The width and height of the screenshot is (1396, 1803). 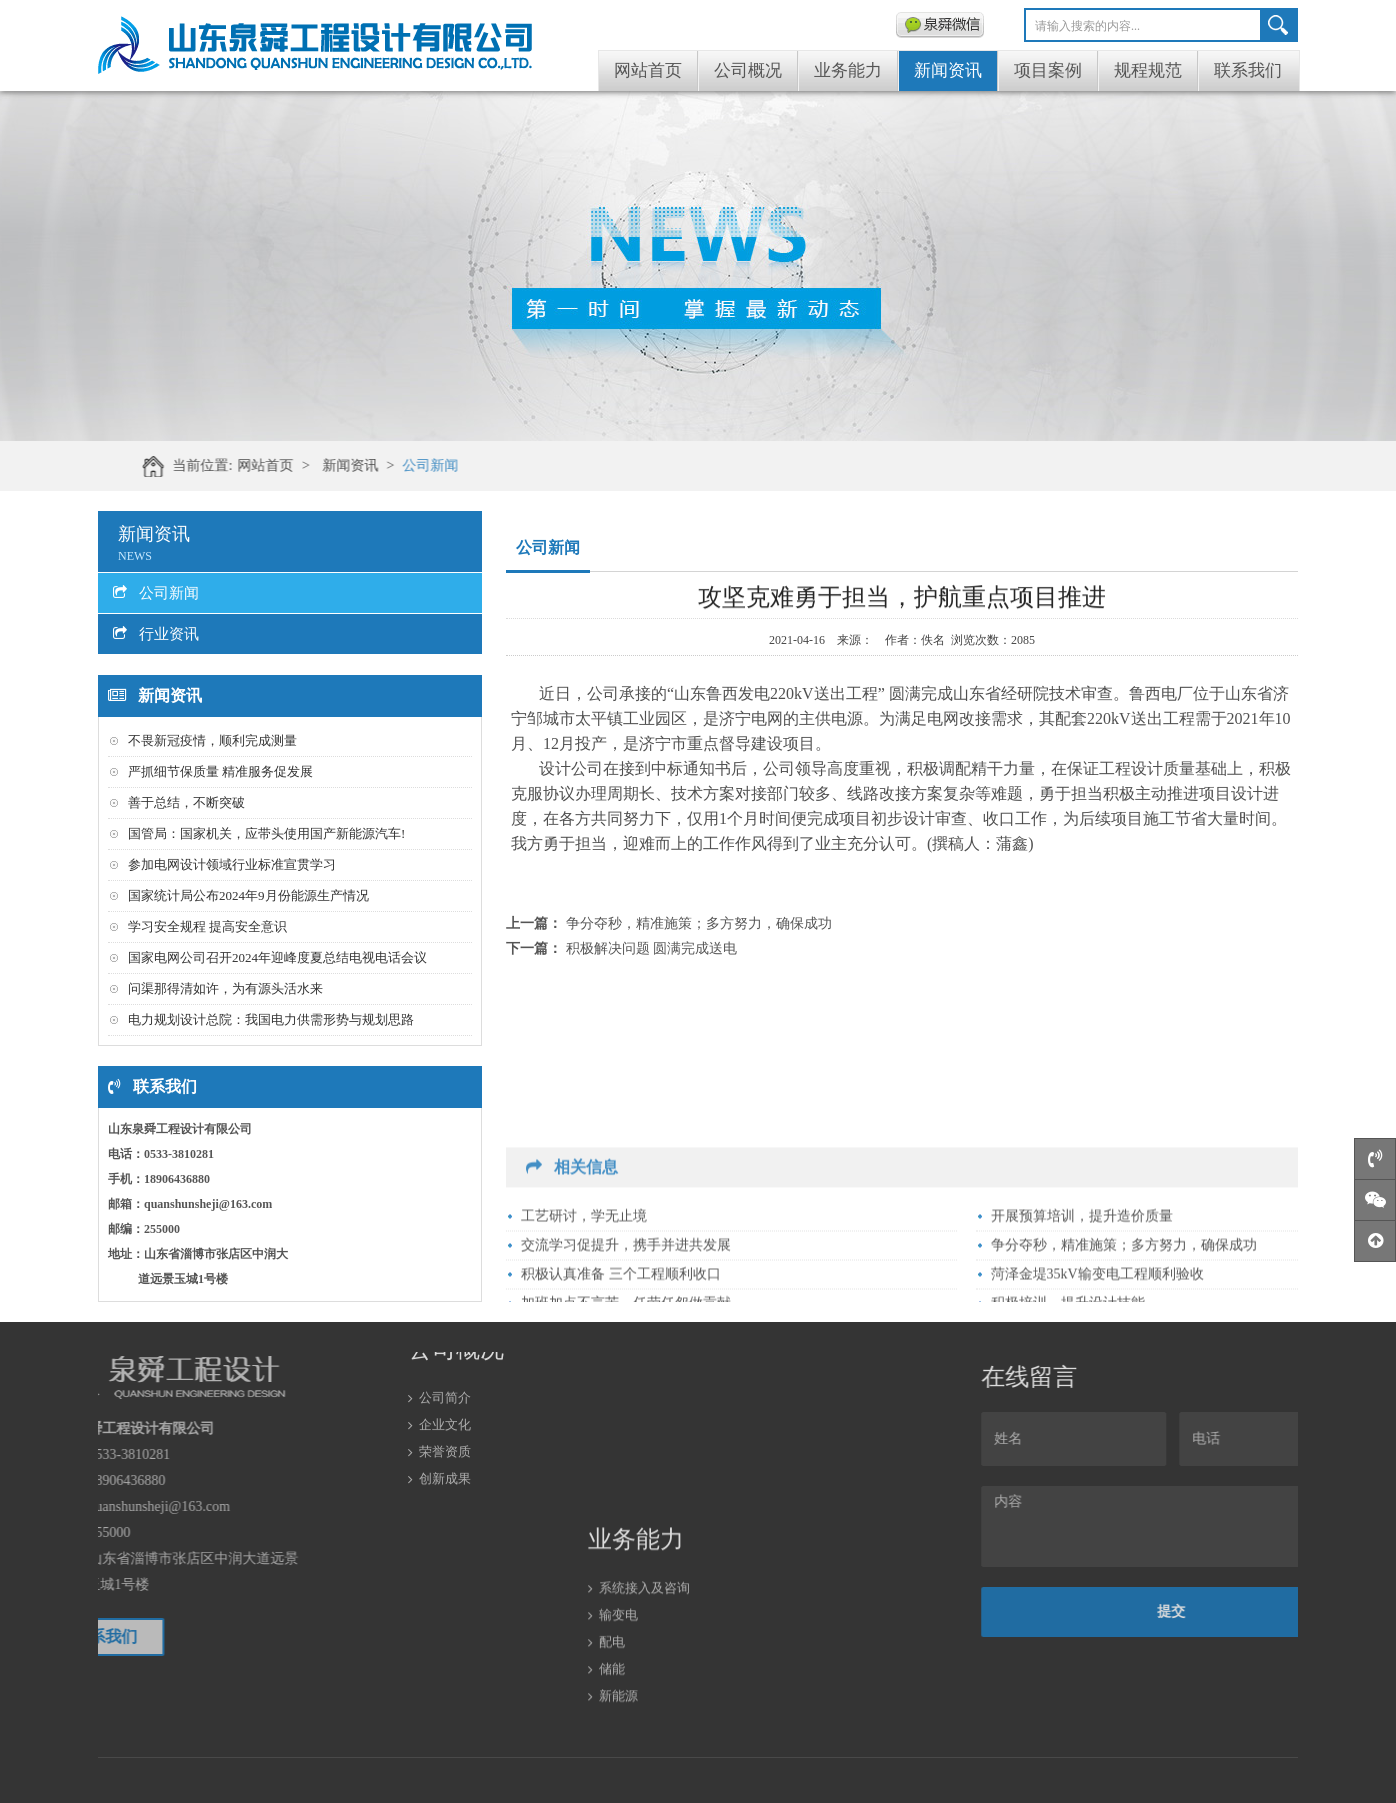 I want to click on 网站首页, so click(x=648, y=70).